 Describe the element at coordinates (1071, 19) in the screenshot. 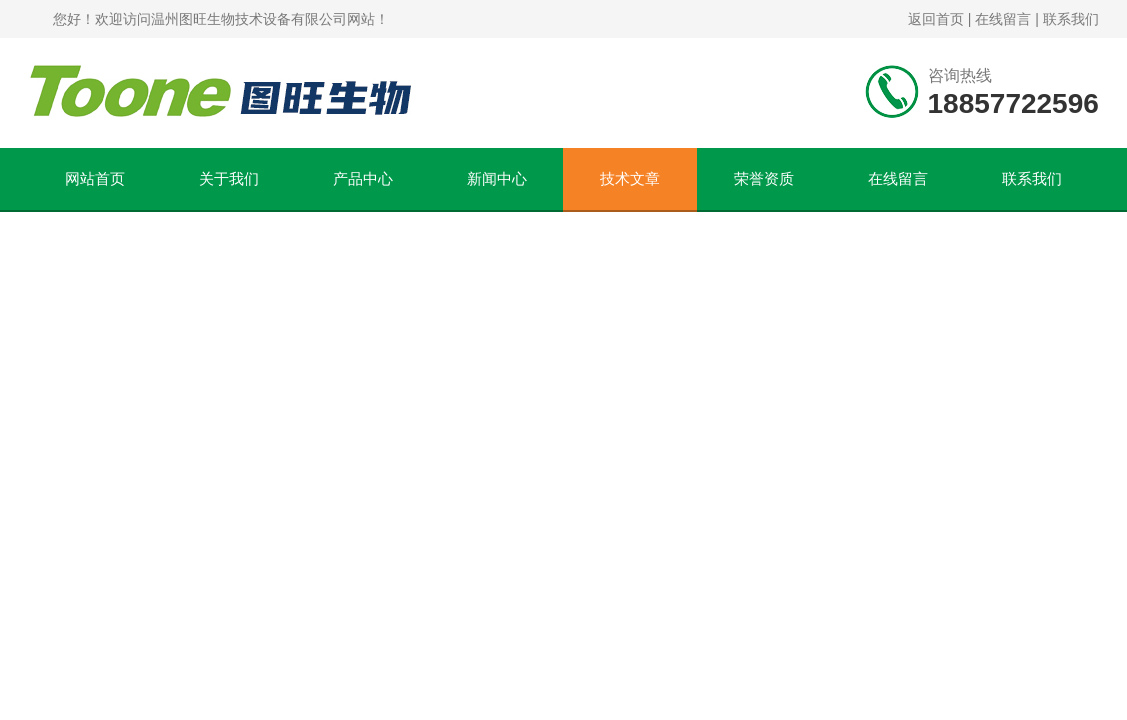

I see `联系我们` at that location.